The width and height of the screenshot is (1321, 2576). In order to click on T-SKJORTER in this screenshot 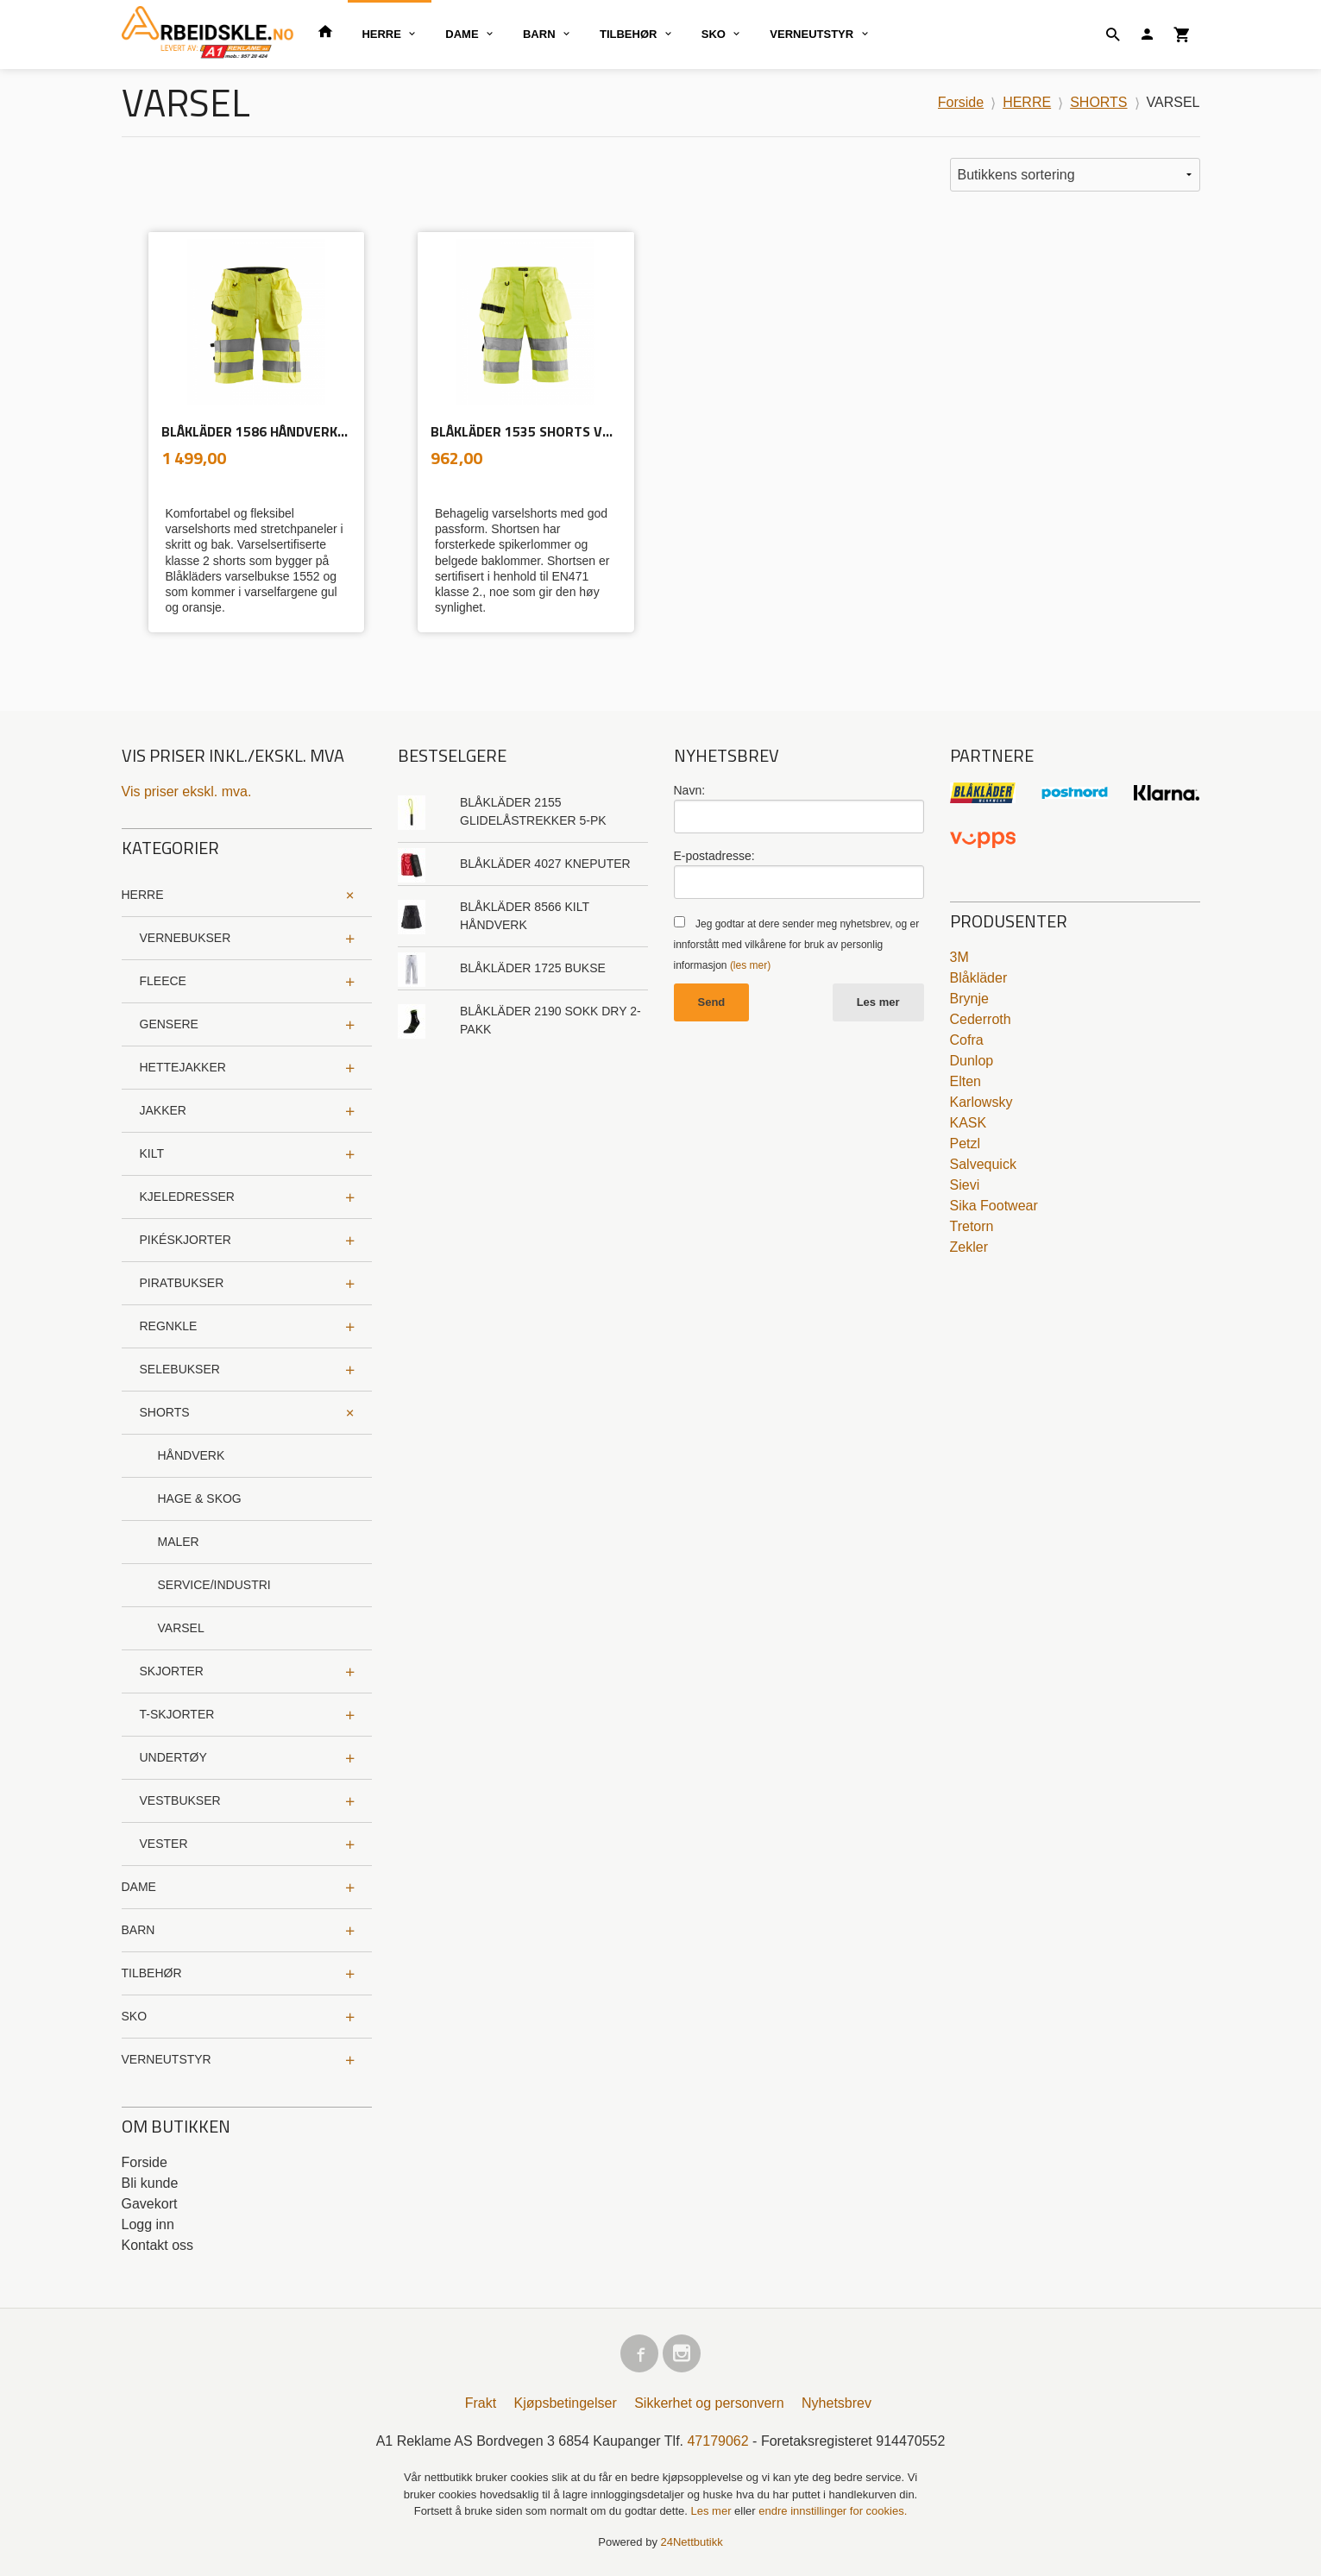, I will do `click(177, 1714)`.